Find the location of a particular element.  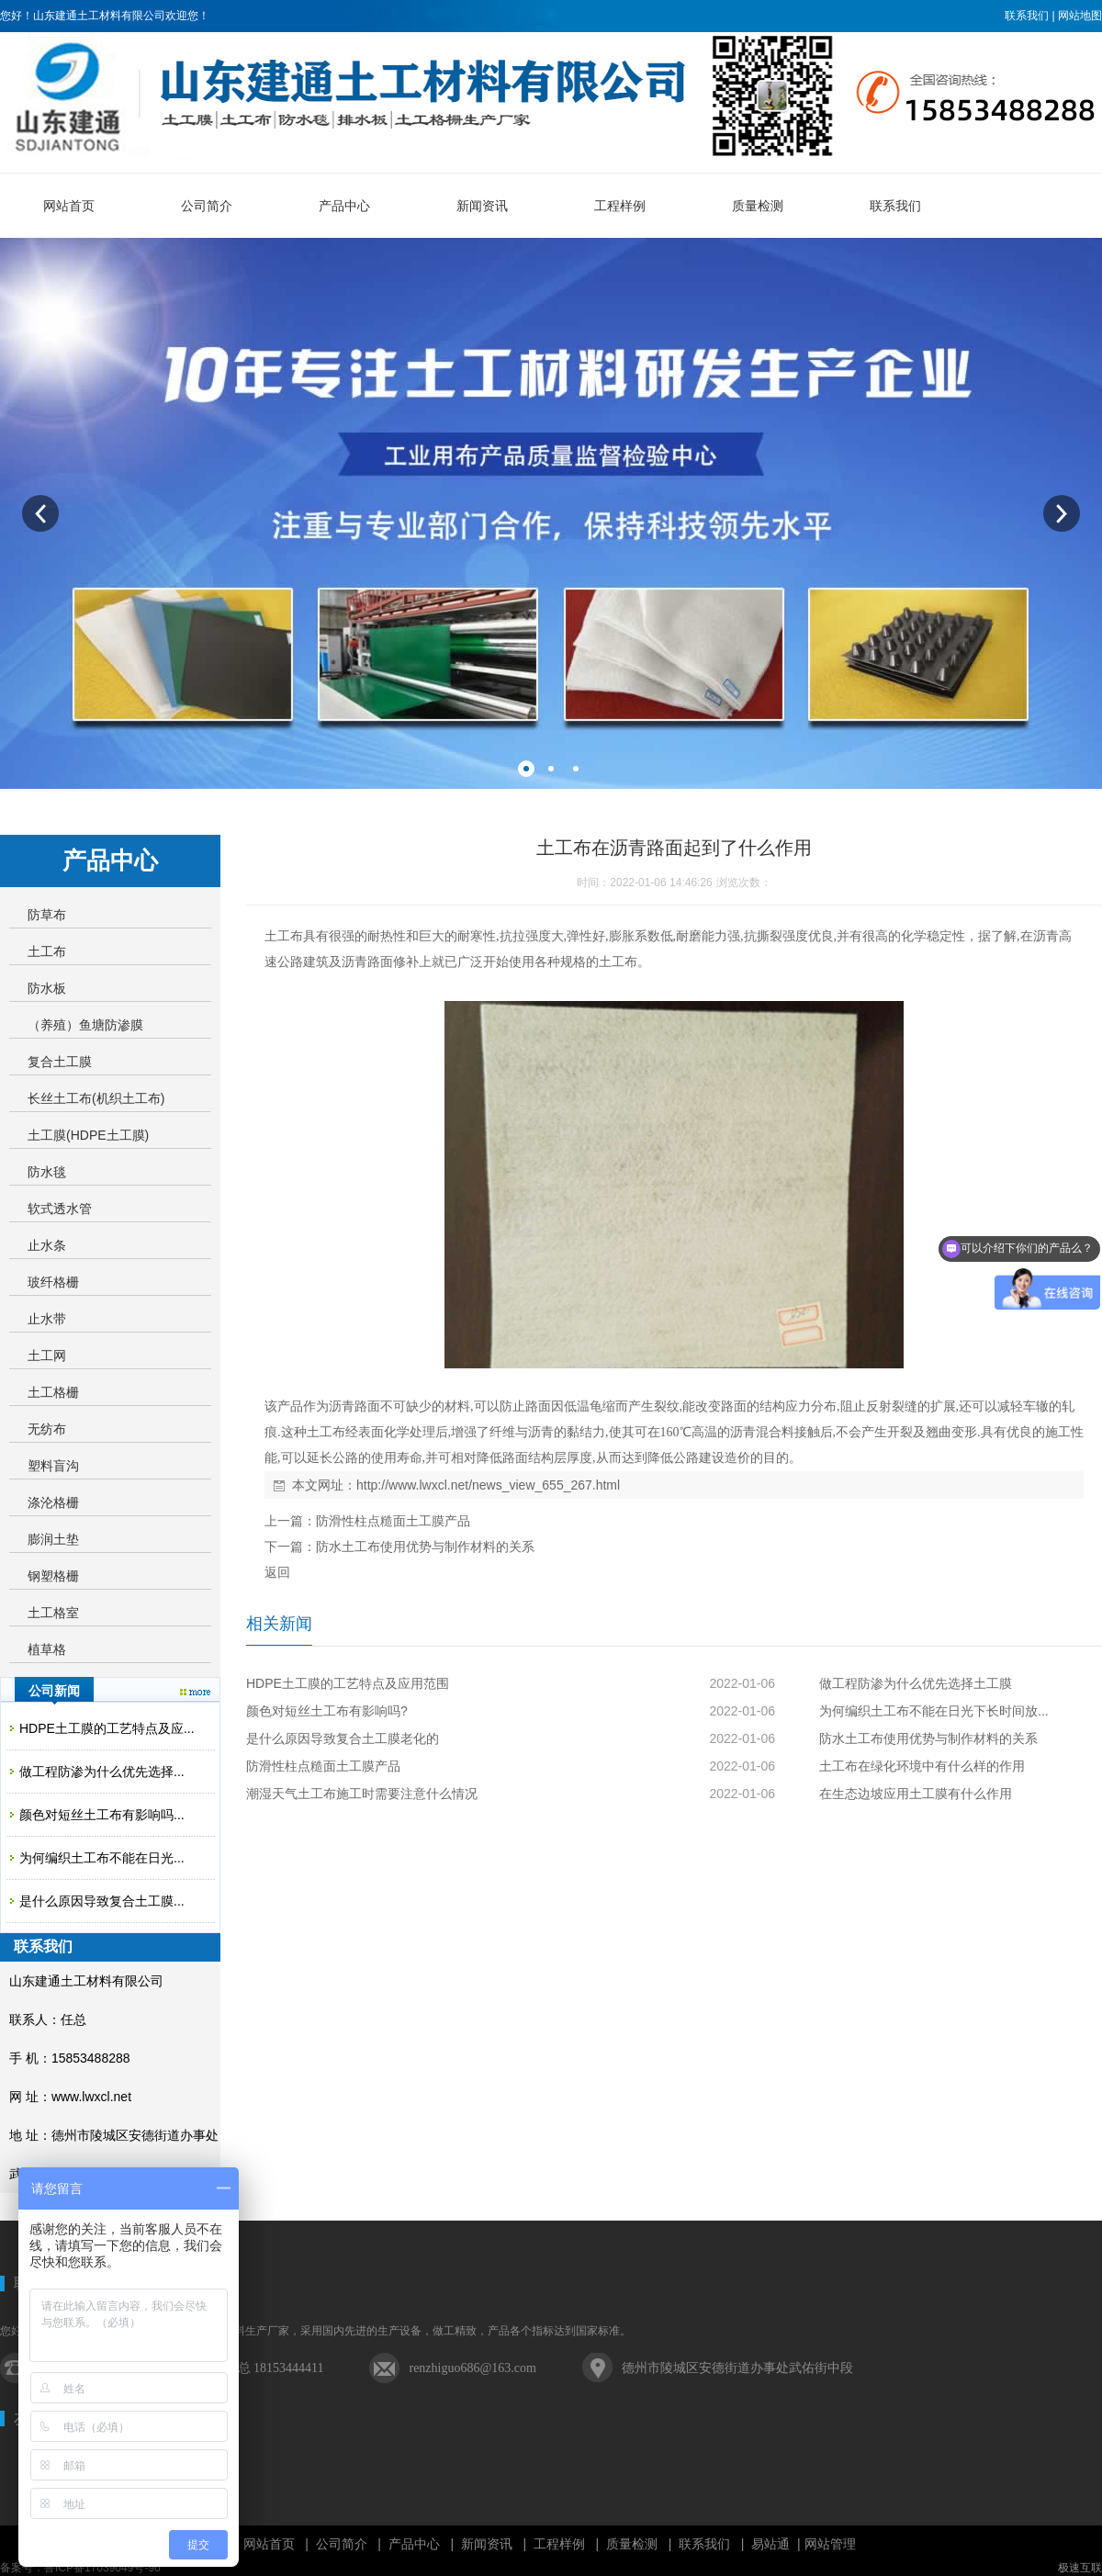

网站管理 is located at coordinates (830, 2544).